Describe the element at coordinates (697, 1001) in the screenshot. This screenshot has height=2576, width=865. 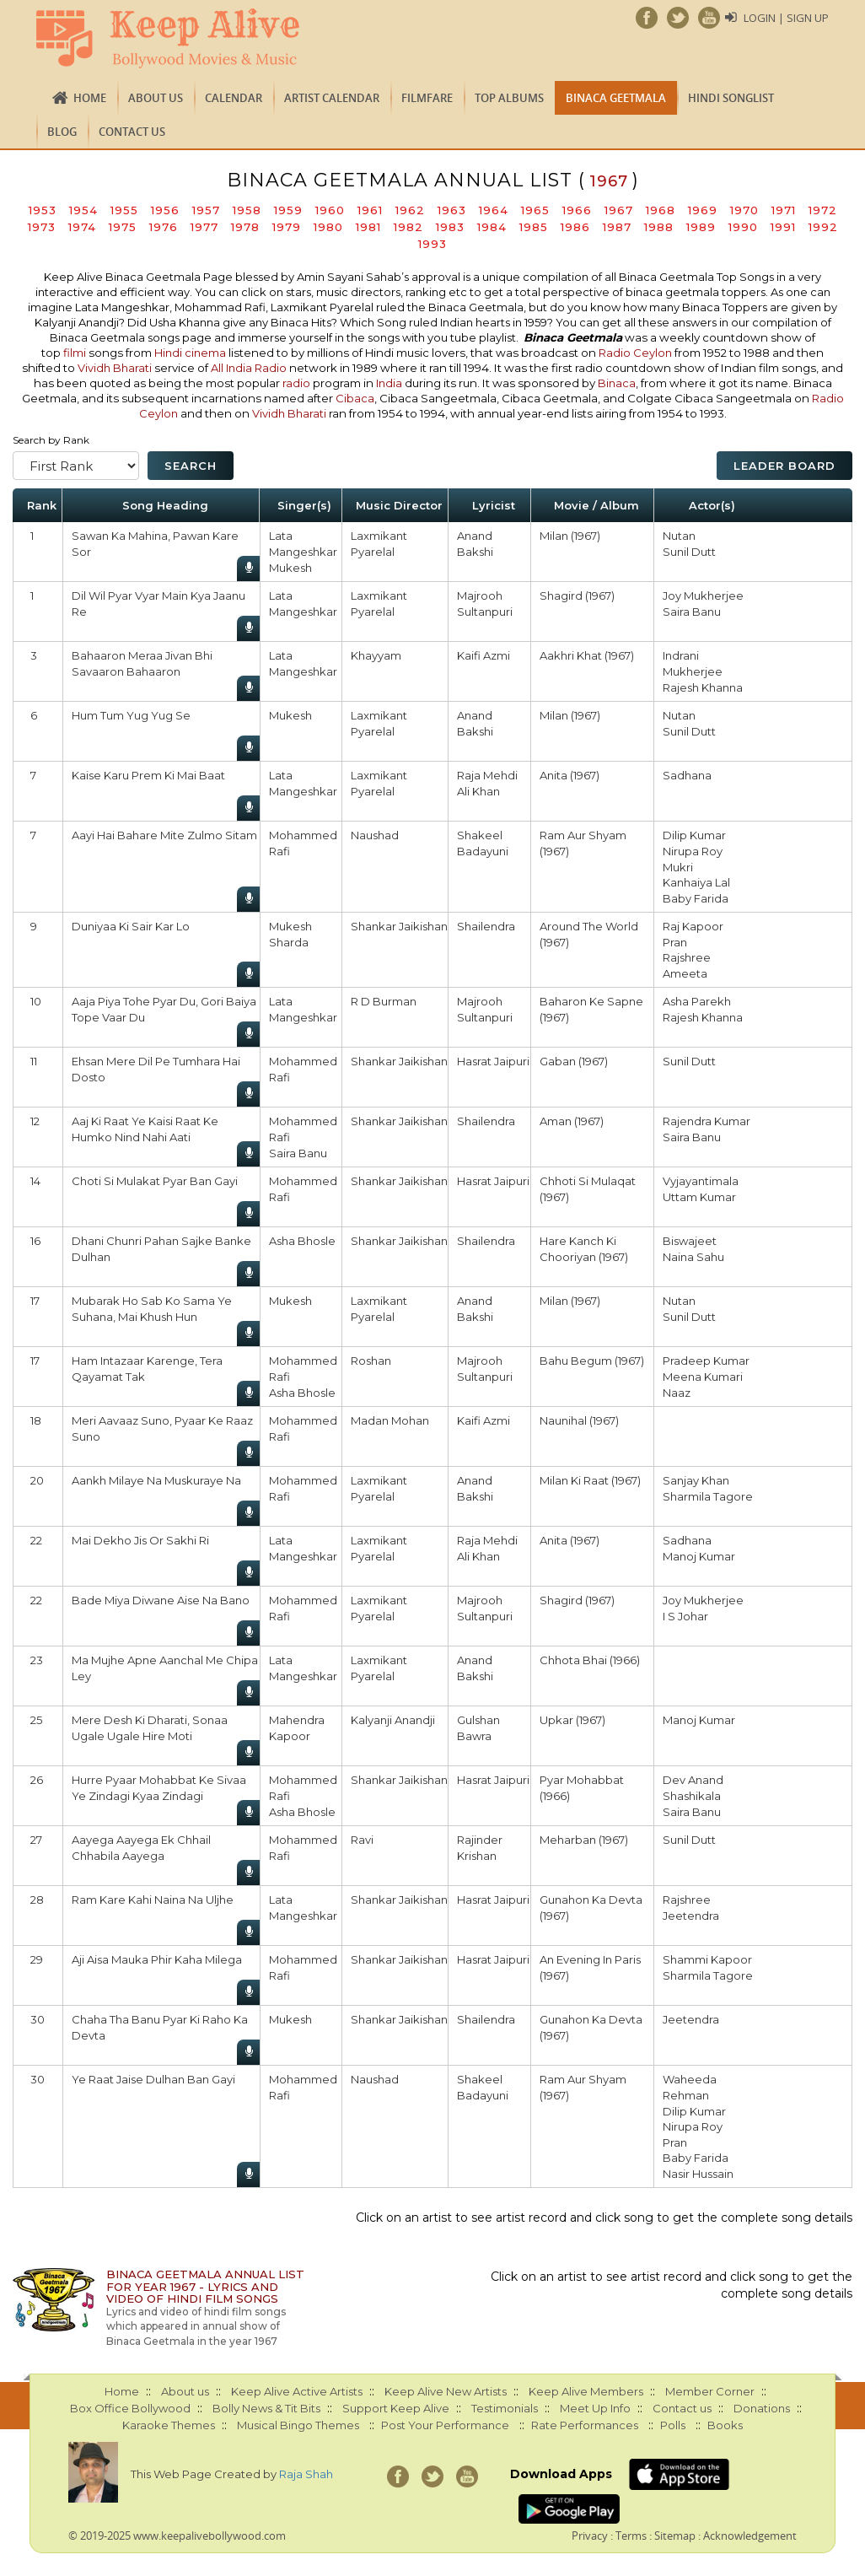
I see `Asha Parekh` at that location.